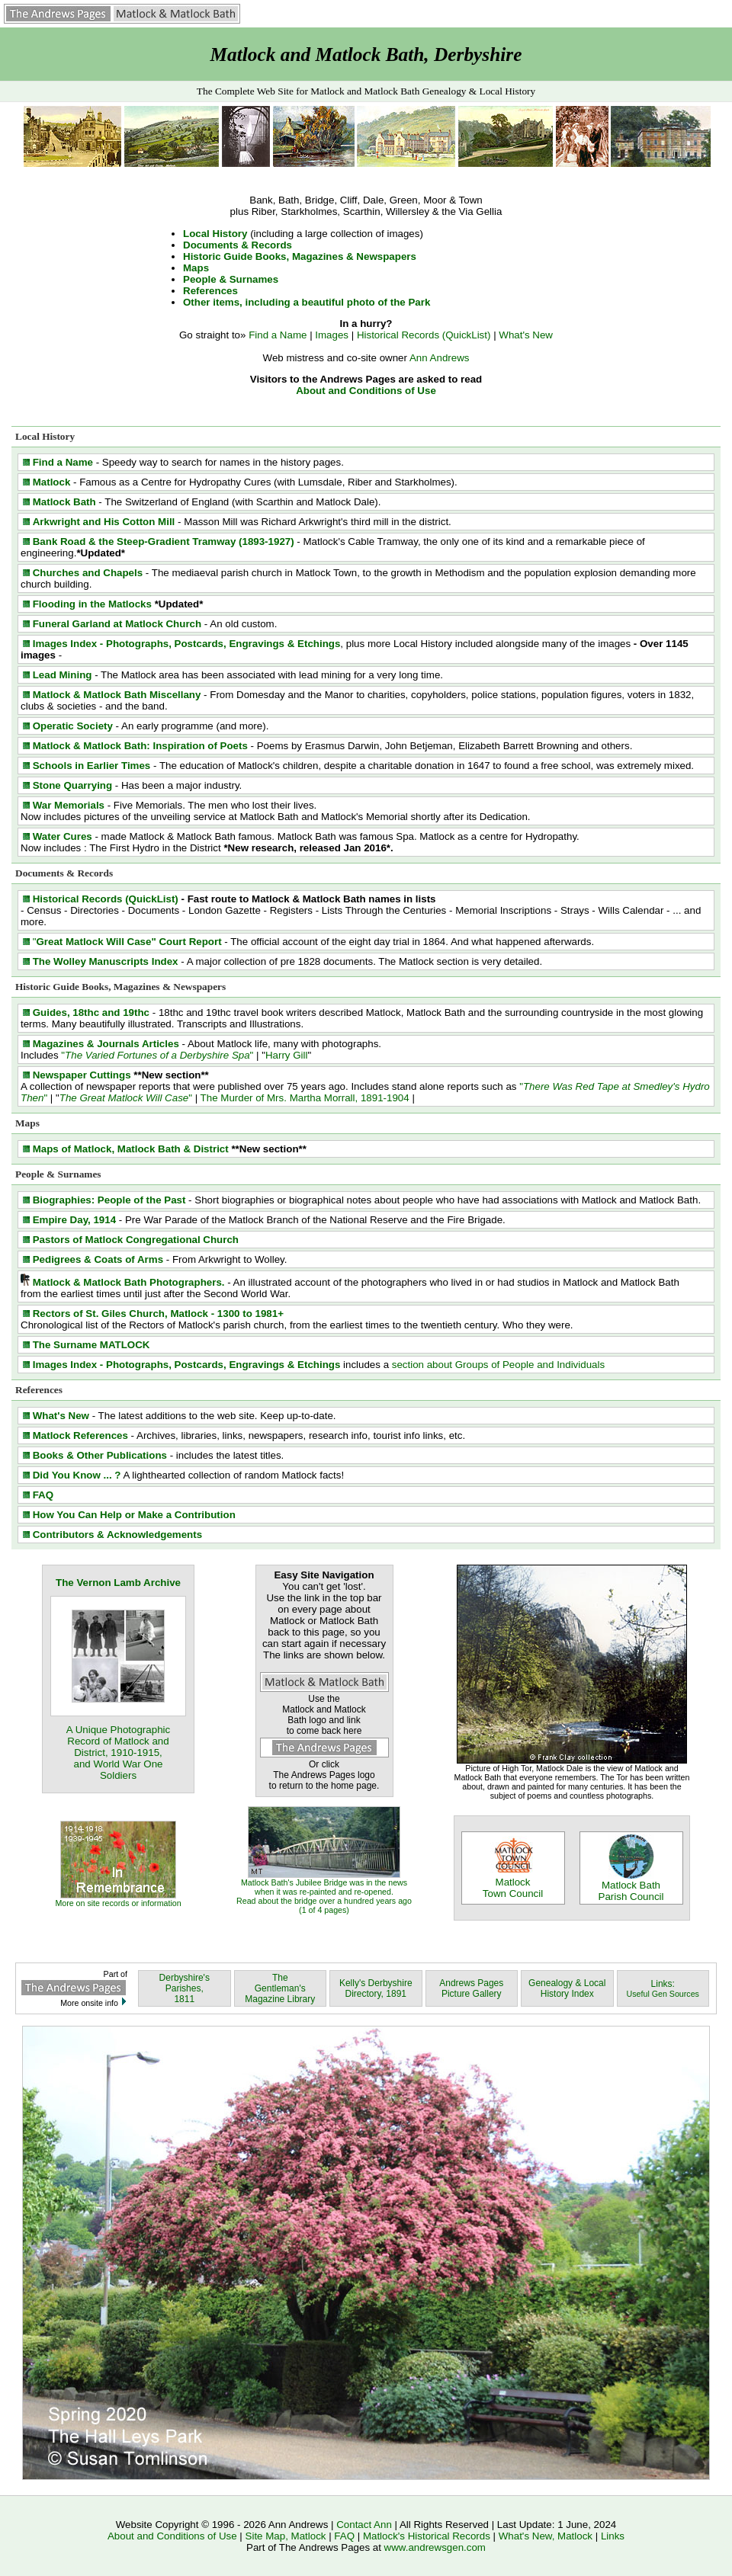  I want to click on Ann Andrews, so click(439, 358).